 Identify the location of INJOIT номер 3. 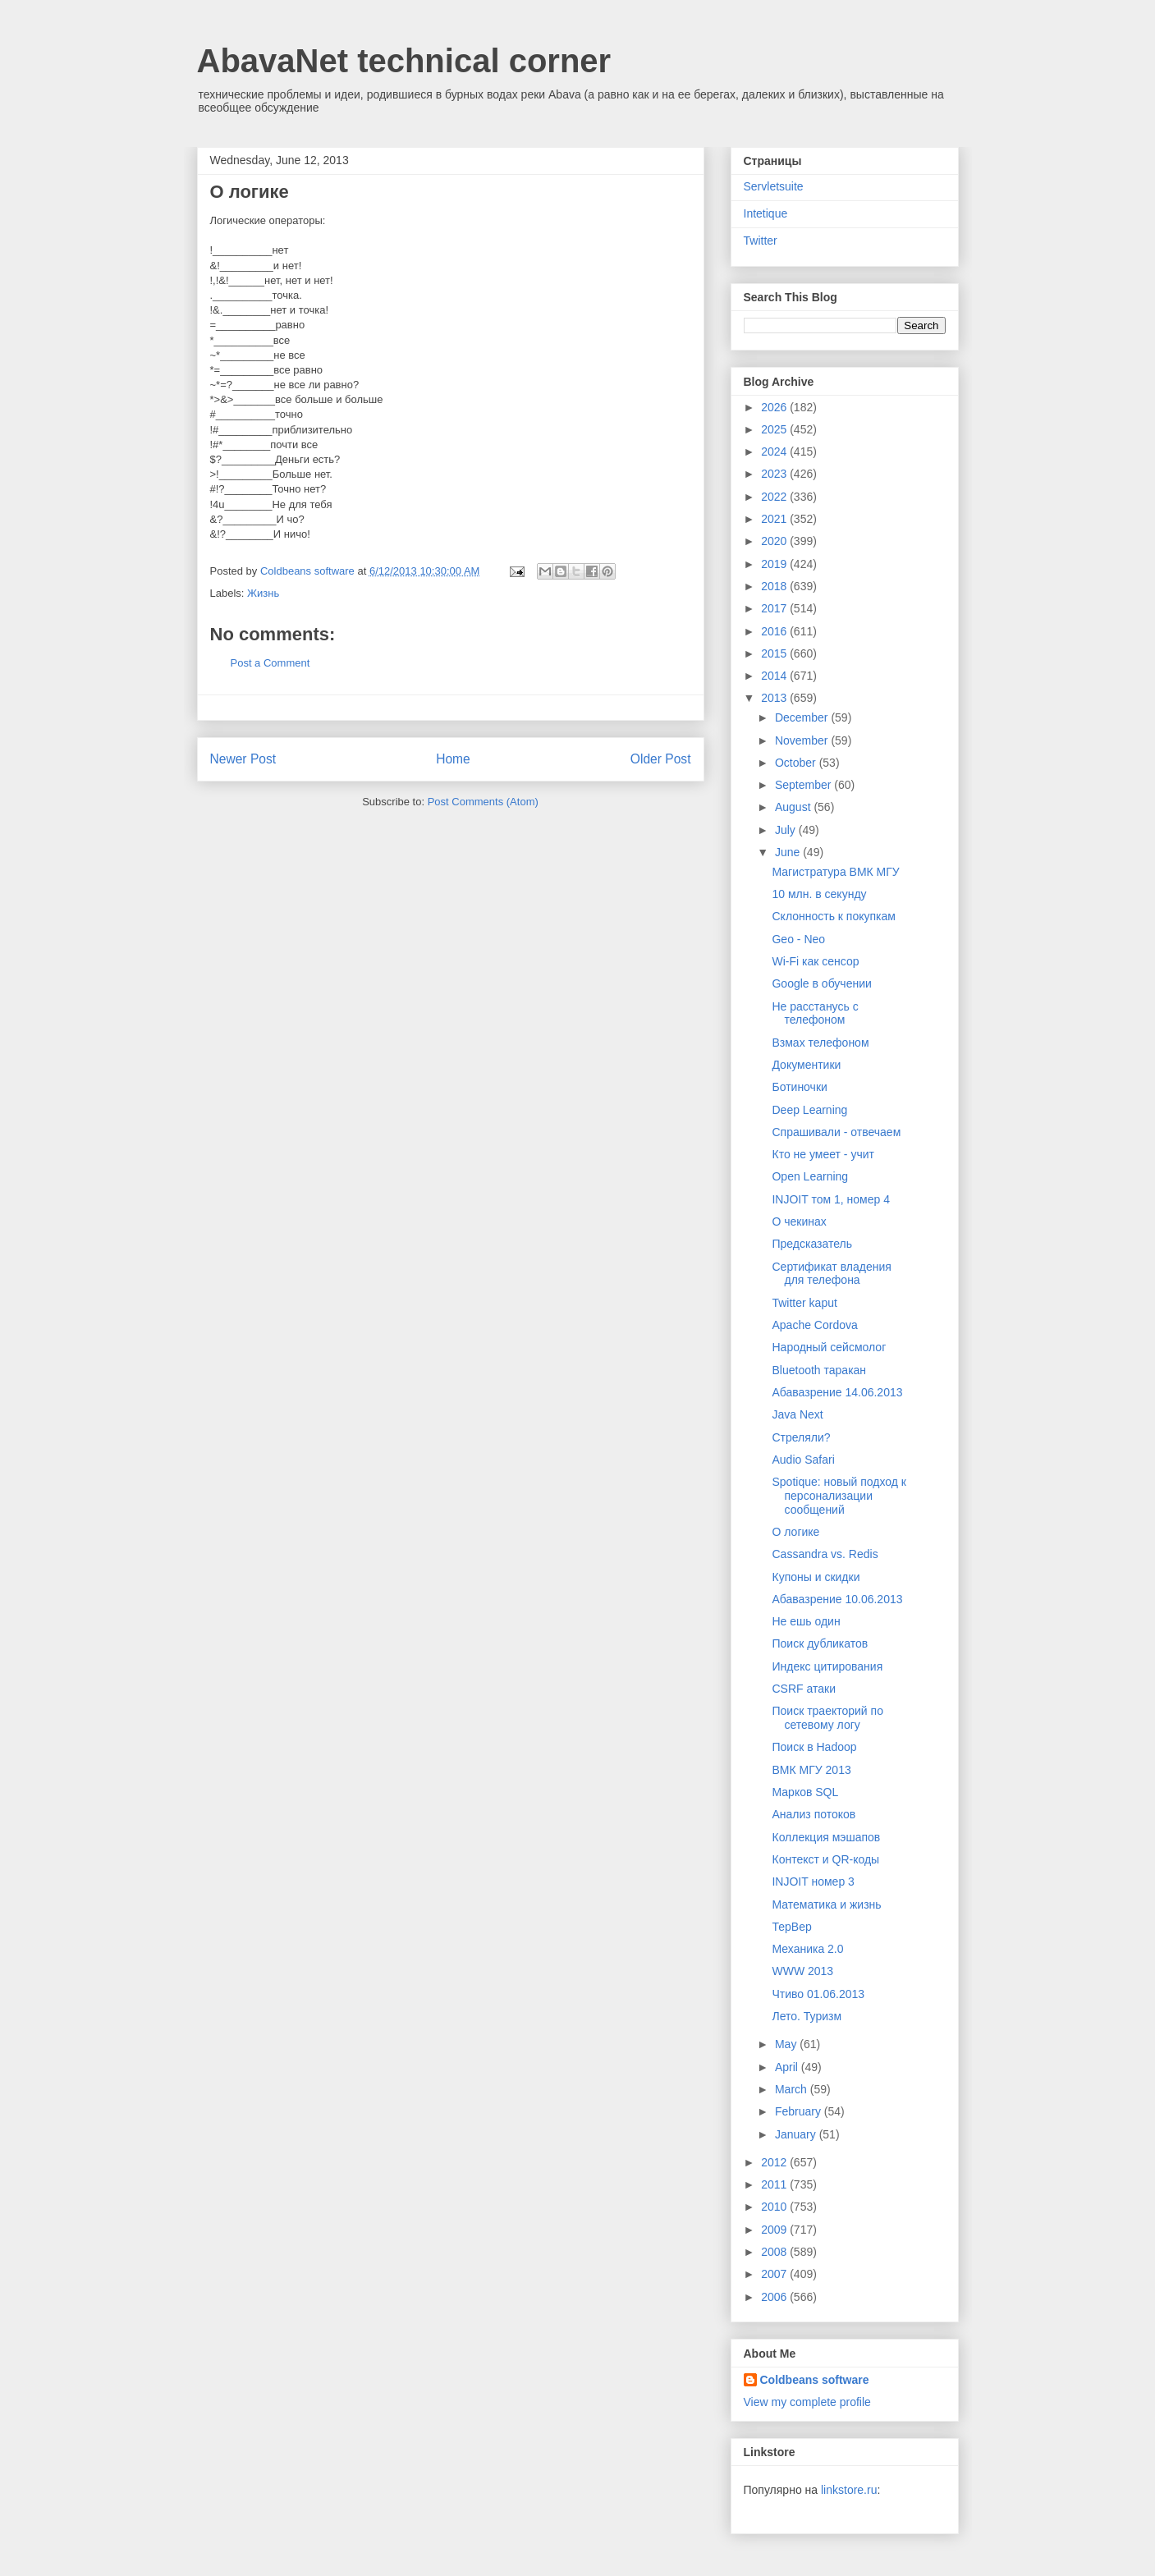
(813, 1881).